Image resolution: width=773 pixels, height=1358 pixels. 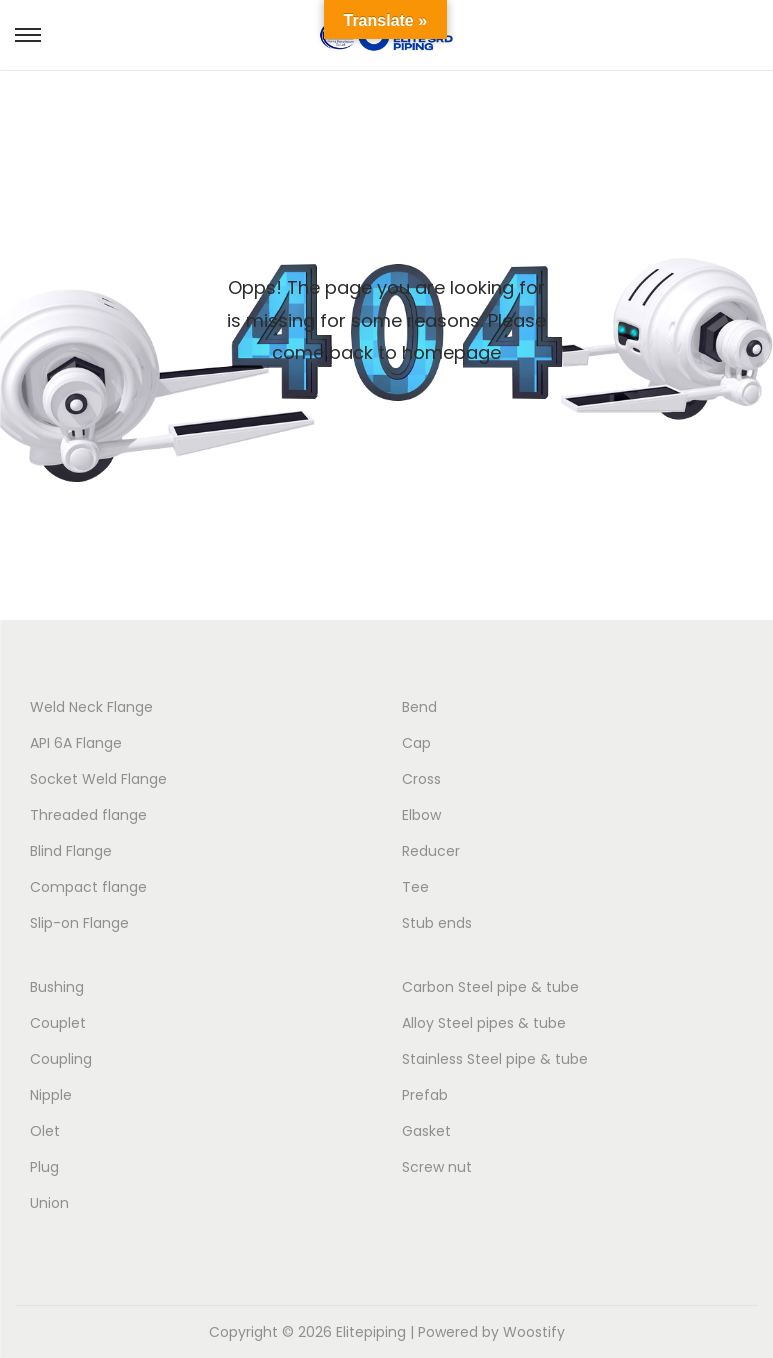 What do you see at coordinates (91, 707) in the screenshot?
I see `Weld Neck Flange` at bounding box center [91, 707].